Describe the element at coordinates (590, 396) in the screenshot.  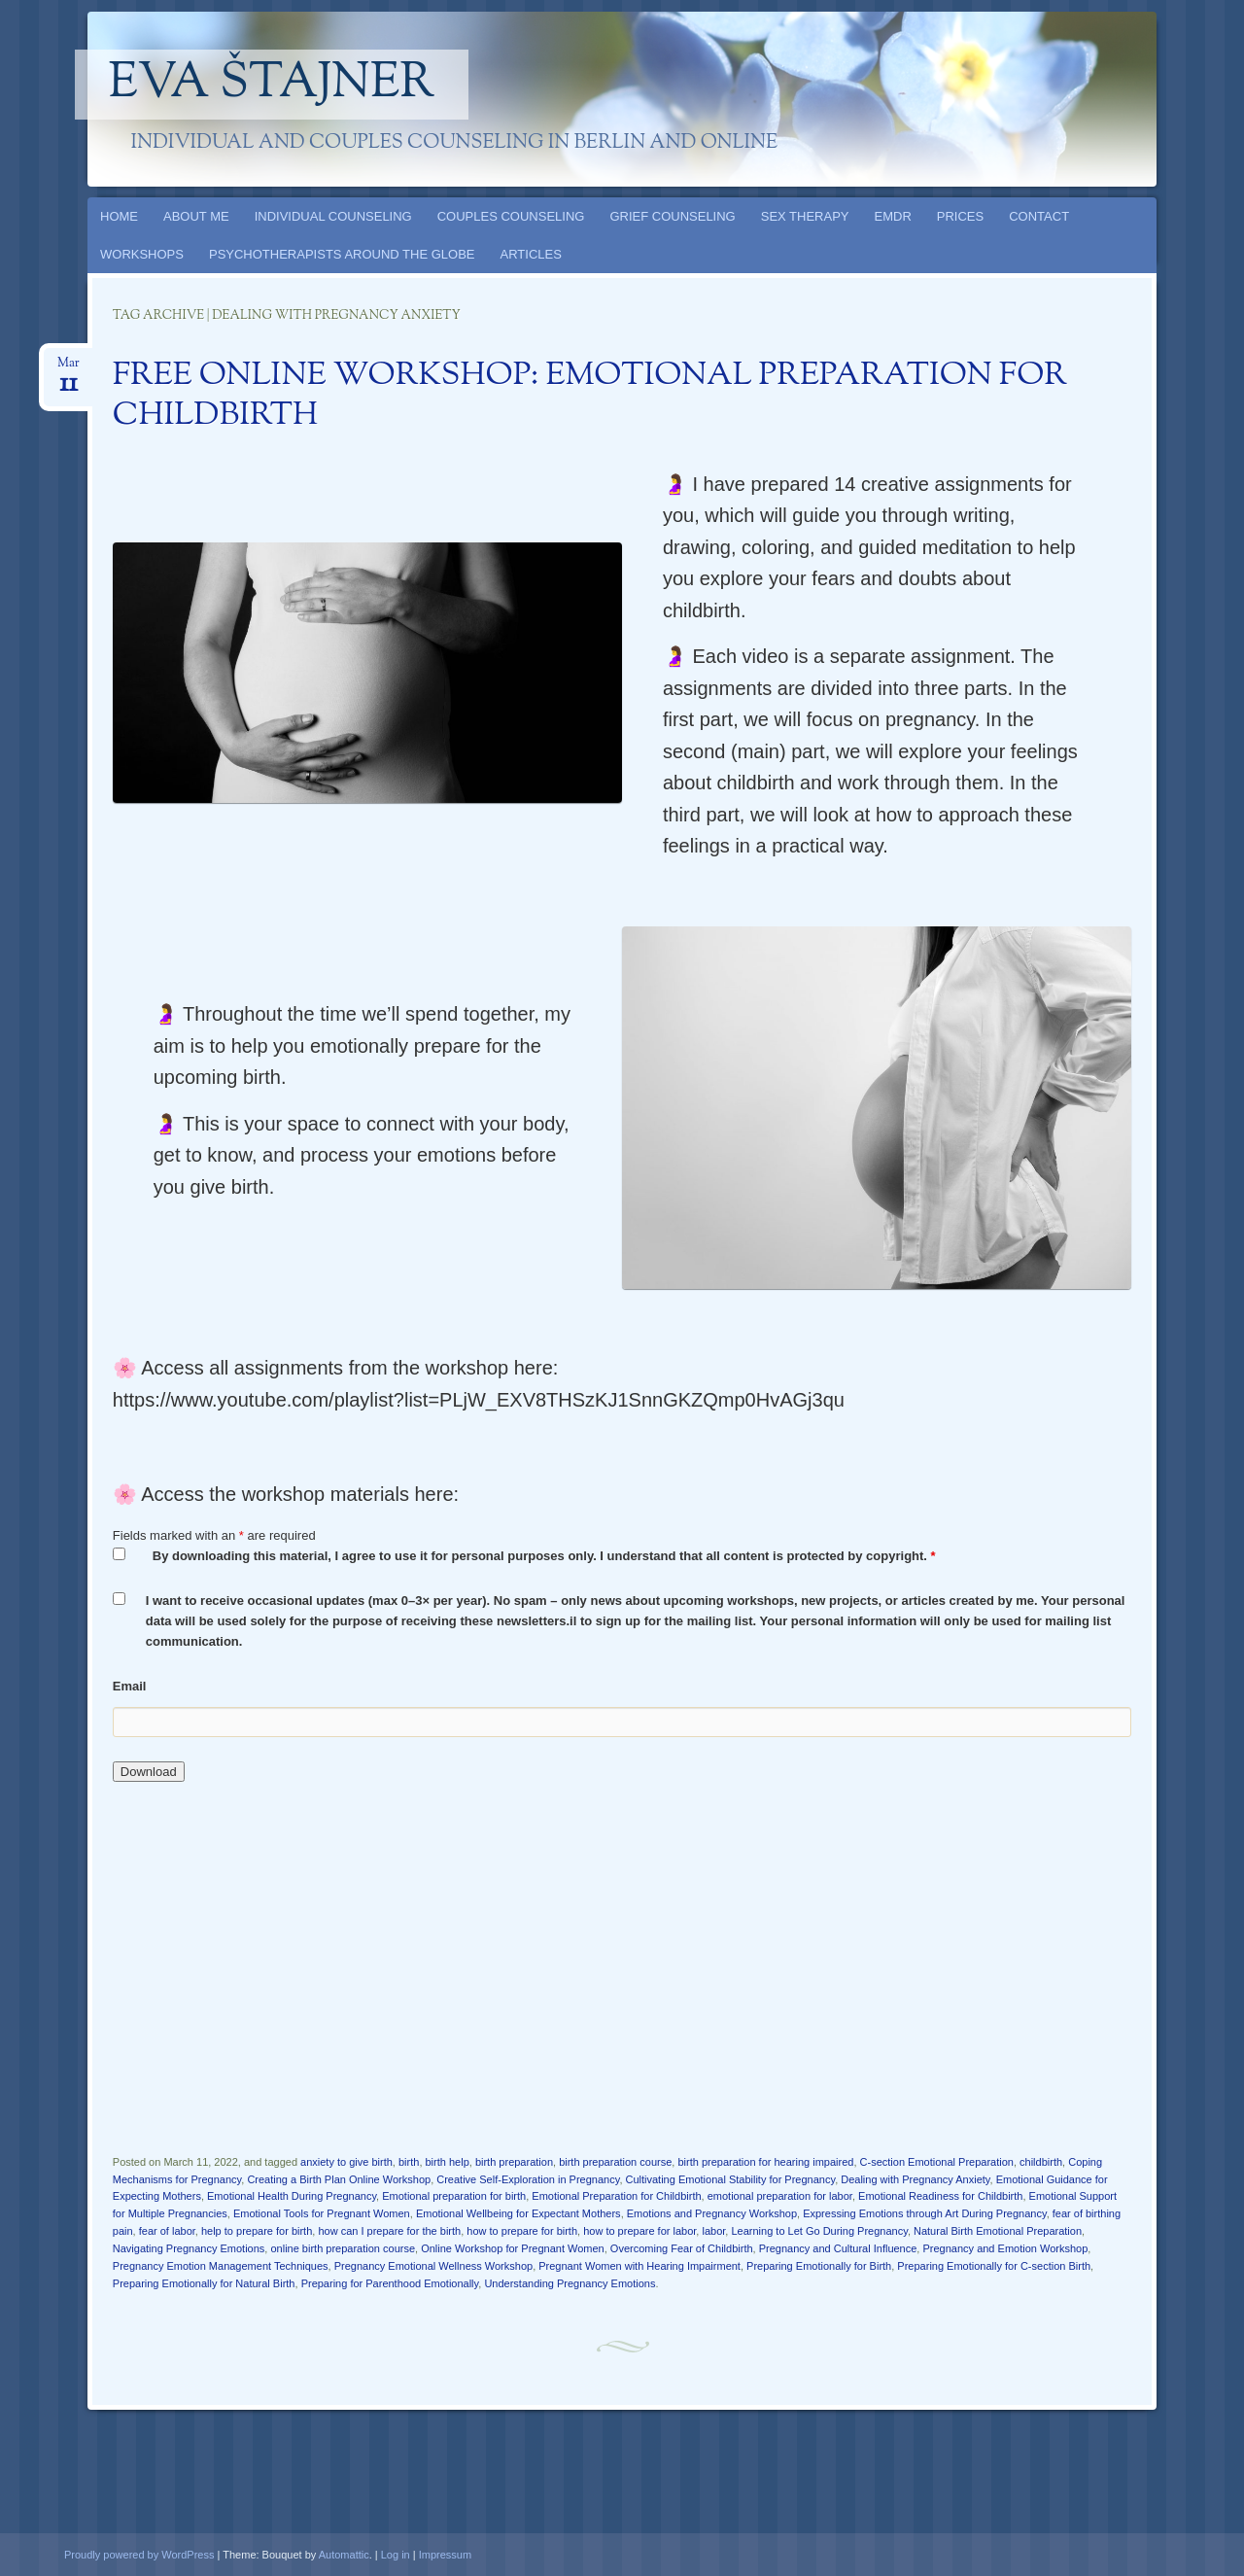
I see `FREE ONLINE WORKSHOP: EMOTIONAL PREPARATION FOR CHILDBIRTH` at that location.